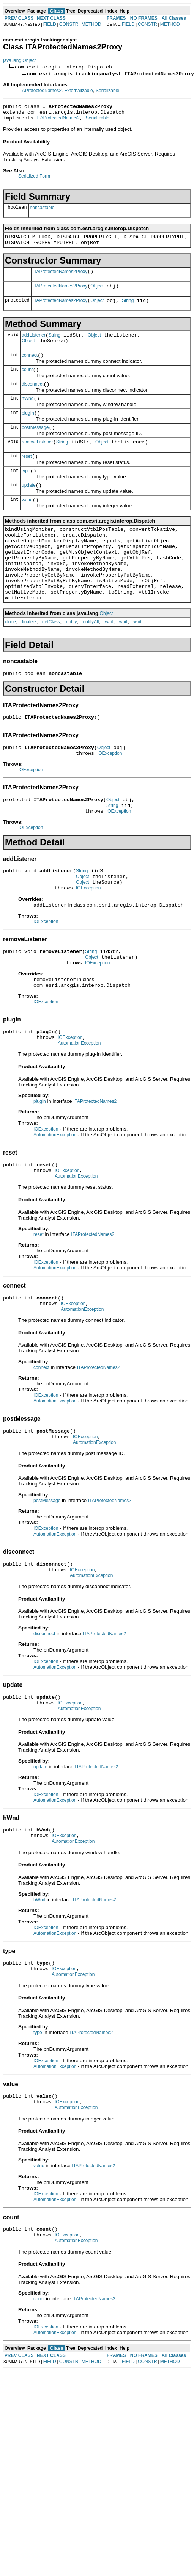 This screenshot has height=2576, width=194. What do you see at coordinates (34, 345) in the screenshot?
I see `addListener` at bounding box center [34, 345].